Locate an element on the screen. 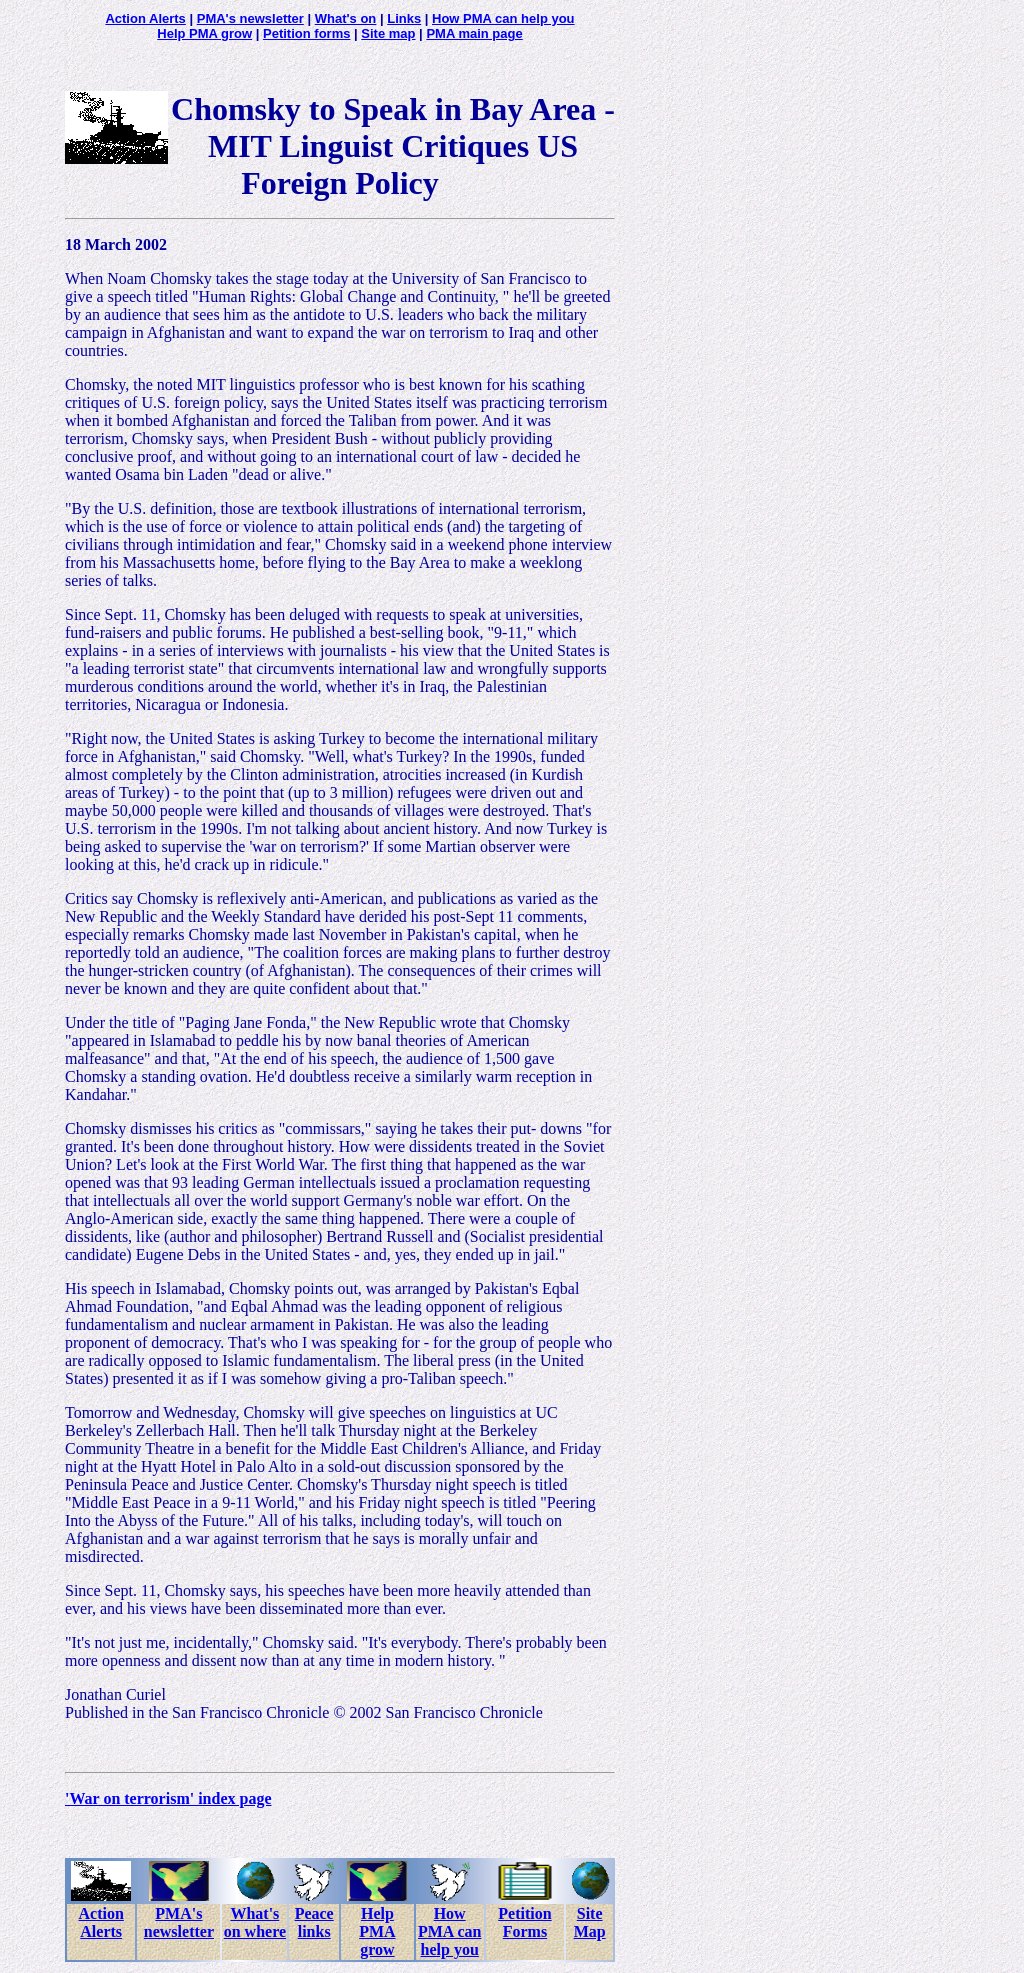 The width and height of the screenshot is (1024, 1973). Links is located at coordinates (404, 18).